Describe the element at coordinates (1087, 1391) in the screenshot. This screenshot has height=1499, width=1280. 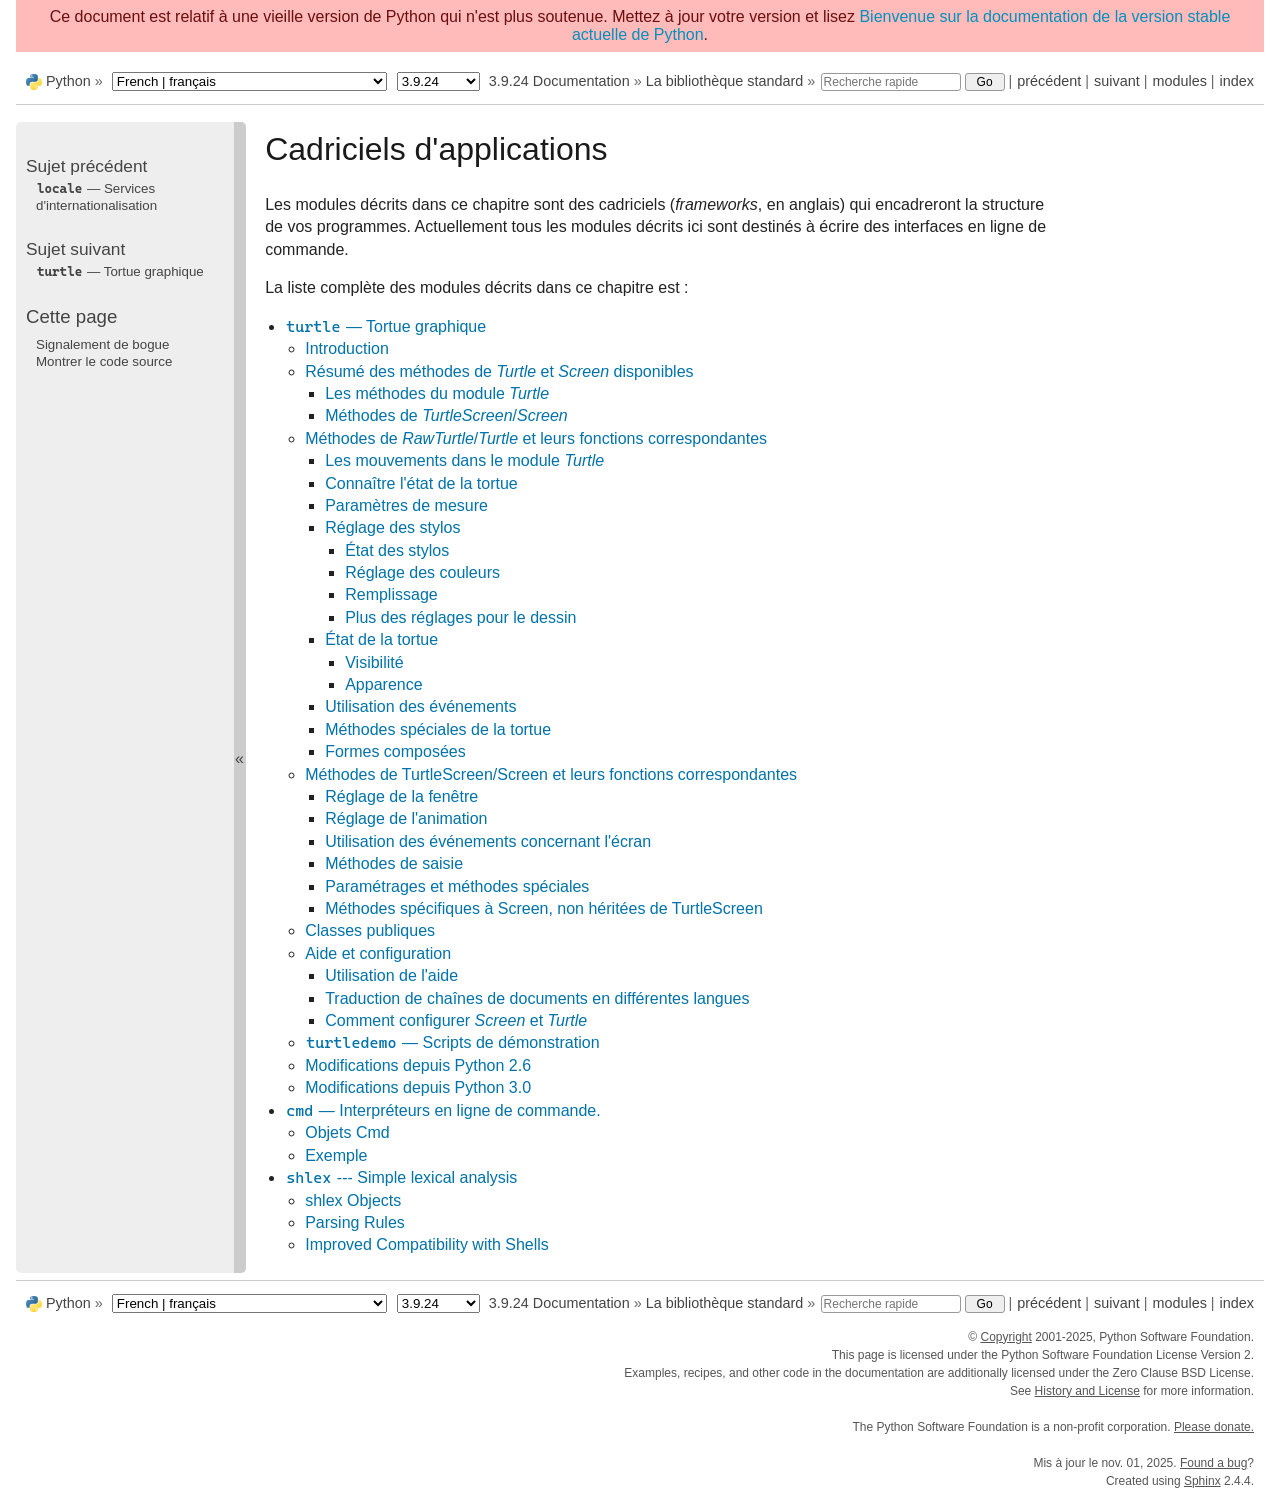
I see `History and License` at that location.